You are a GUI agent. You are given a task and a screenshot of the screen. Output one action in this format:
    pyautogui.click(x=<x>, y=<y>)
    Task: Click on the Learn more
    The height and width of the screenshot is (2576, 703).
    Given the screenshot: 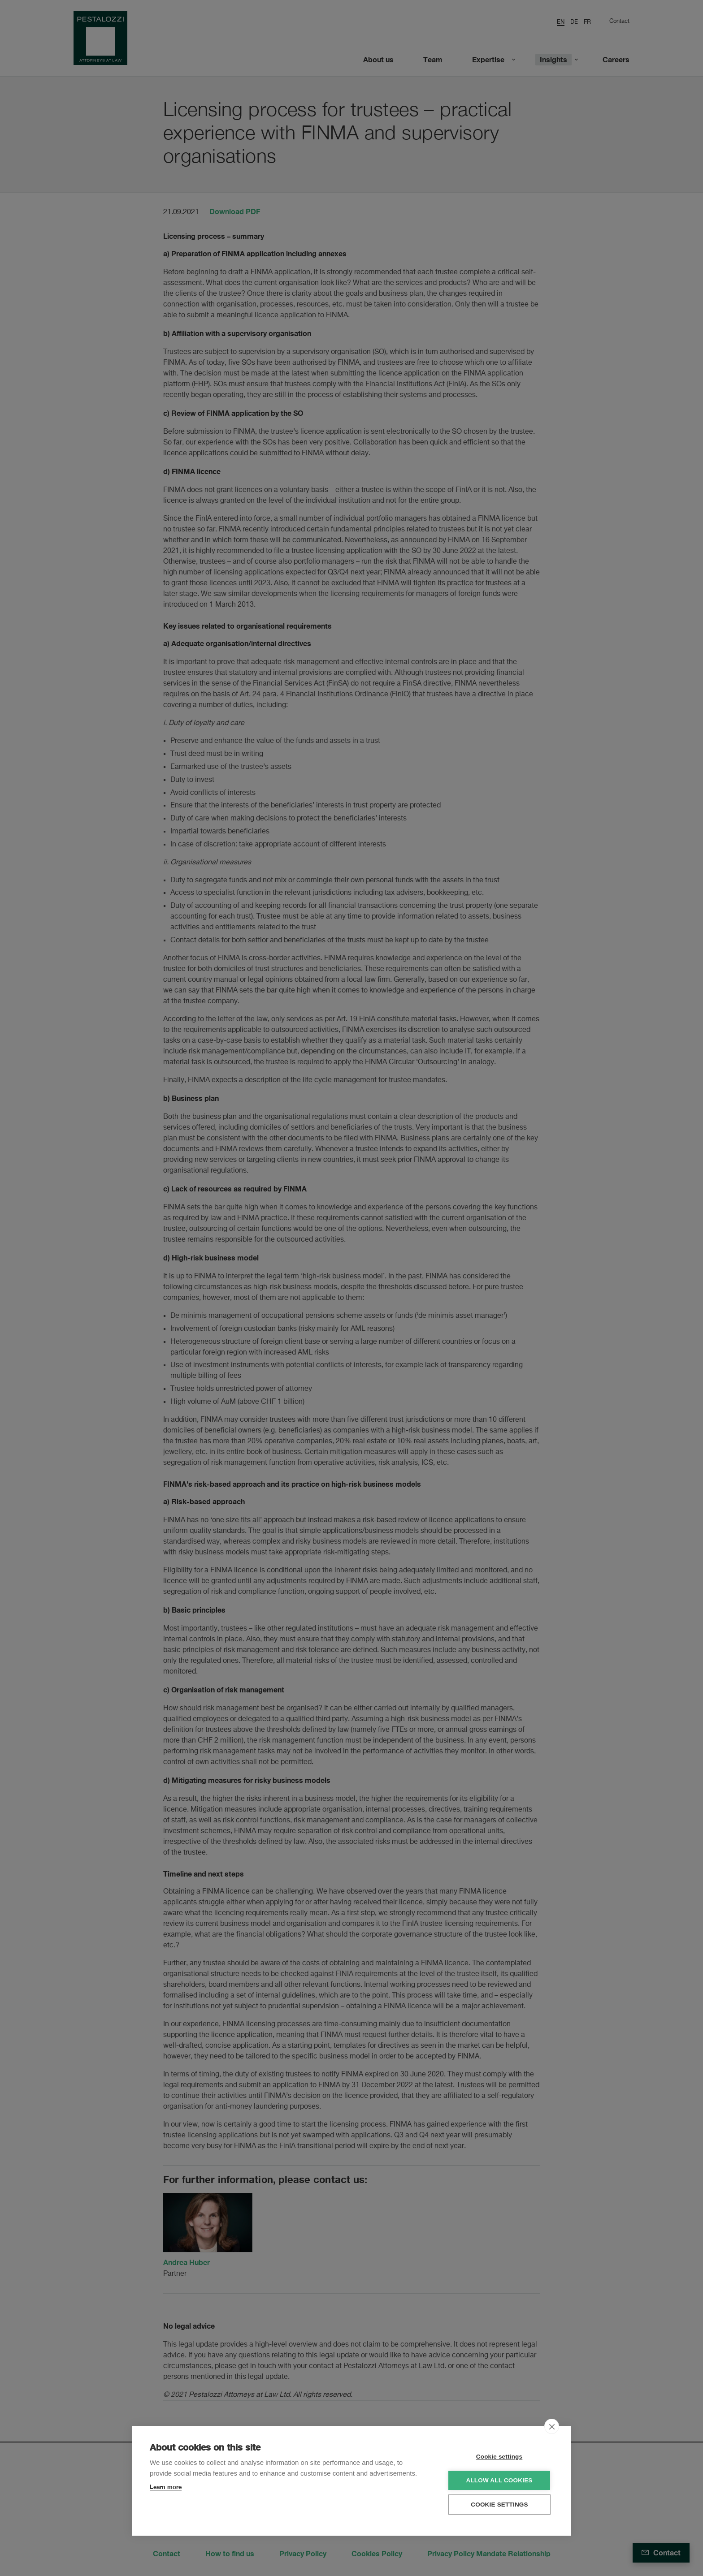 What is the action you would take?
    pyautogui.click(x=166, y=2486)
    